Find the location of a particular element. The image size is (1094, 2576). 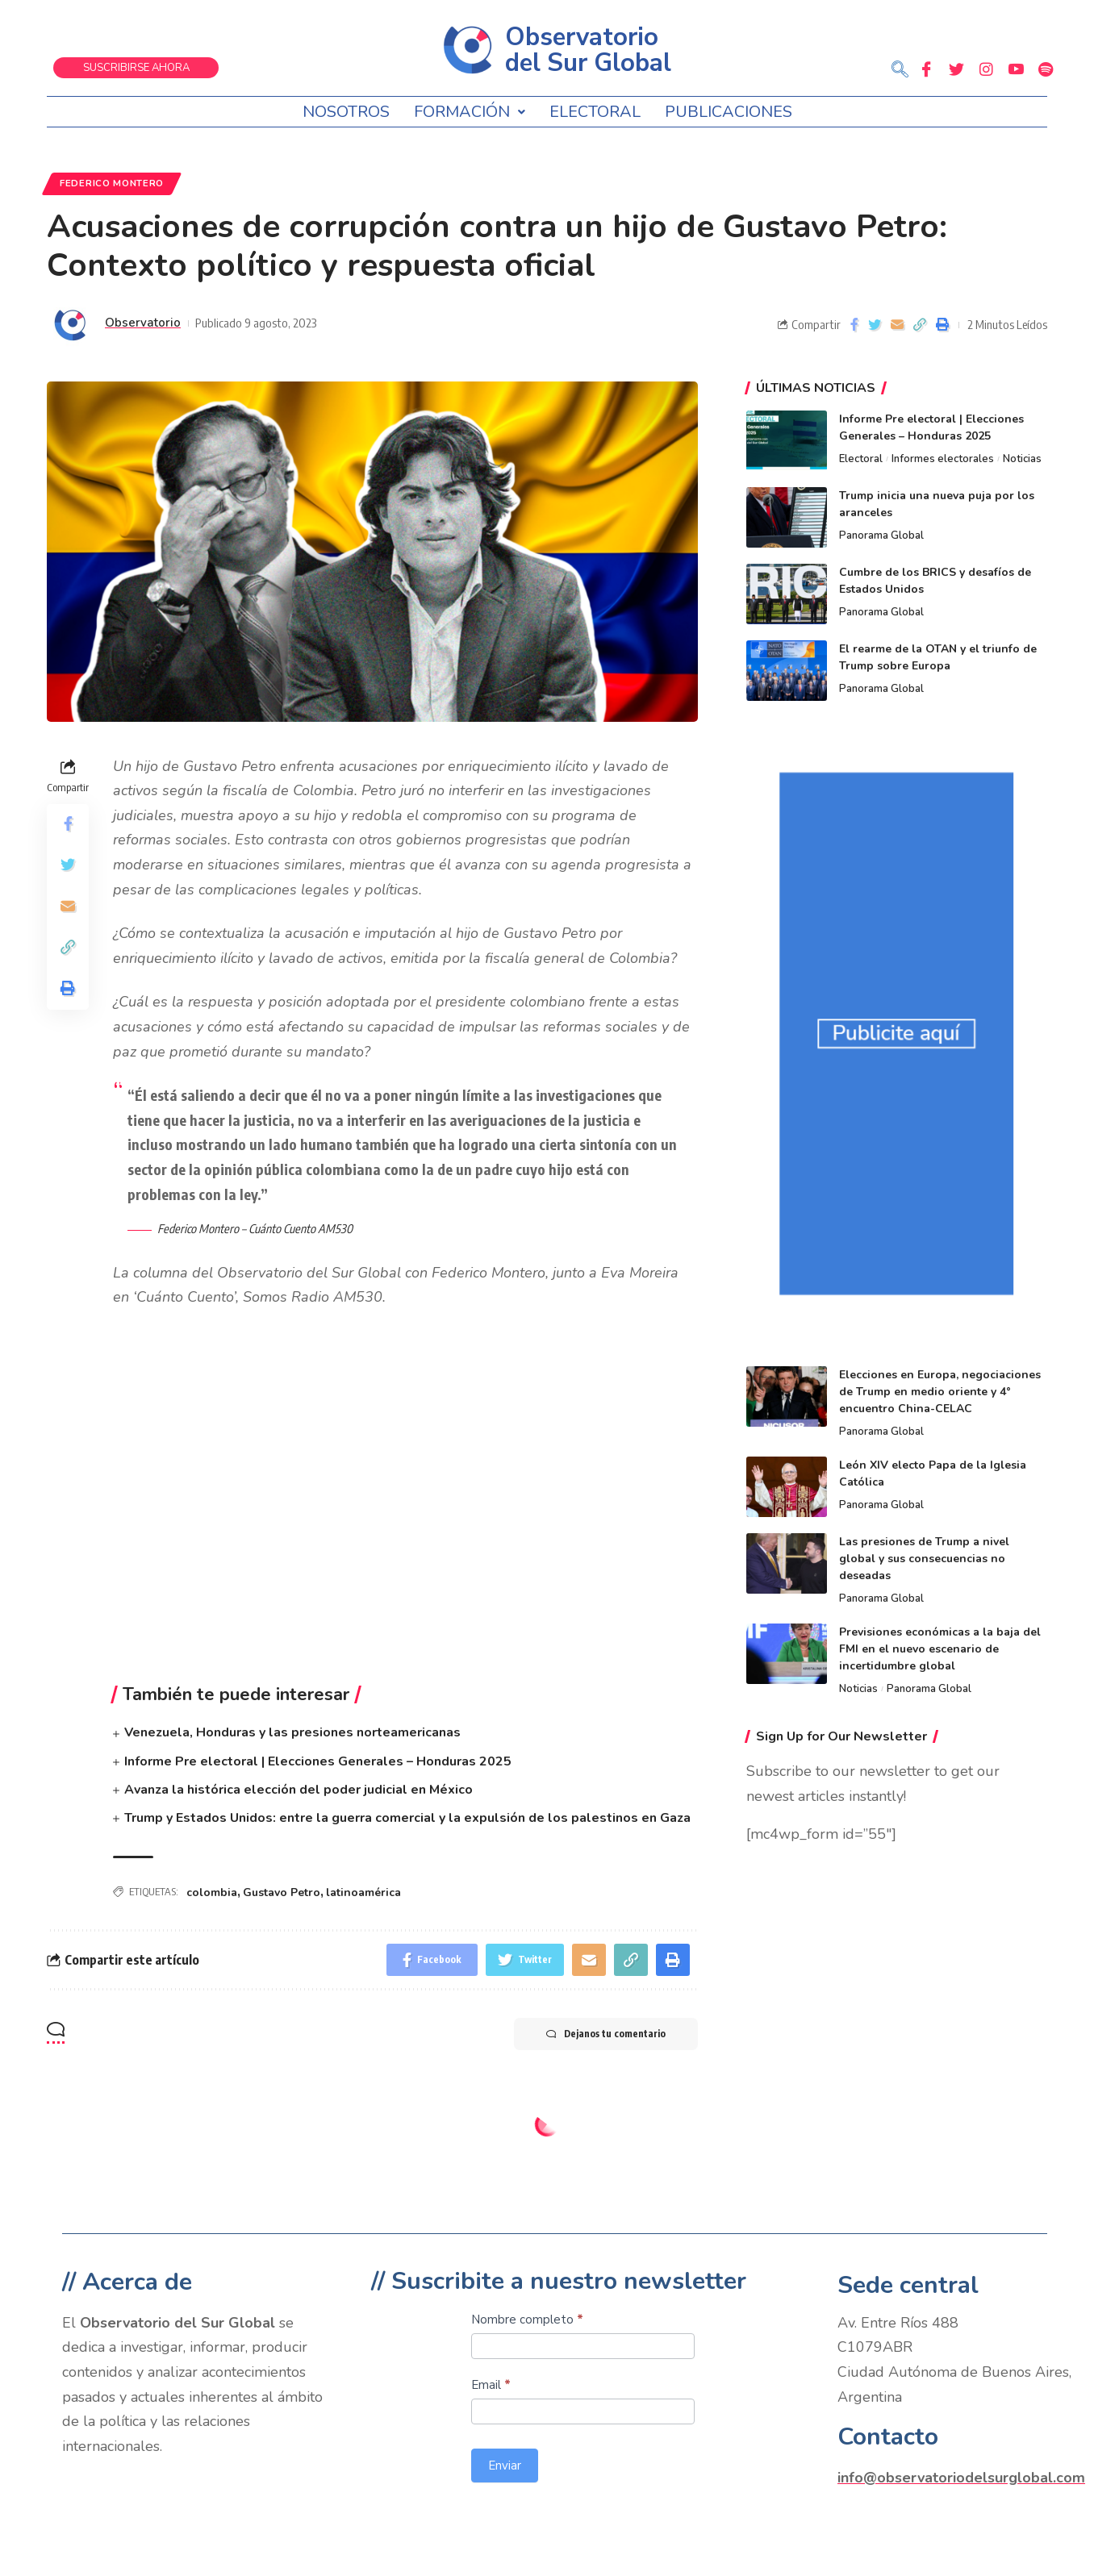

Venezuela, Honduras y las presiones norteamericanas is located at coordinates (292, 1732).